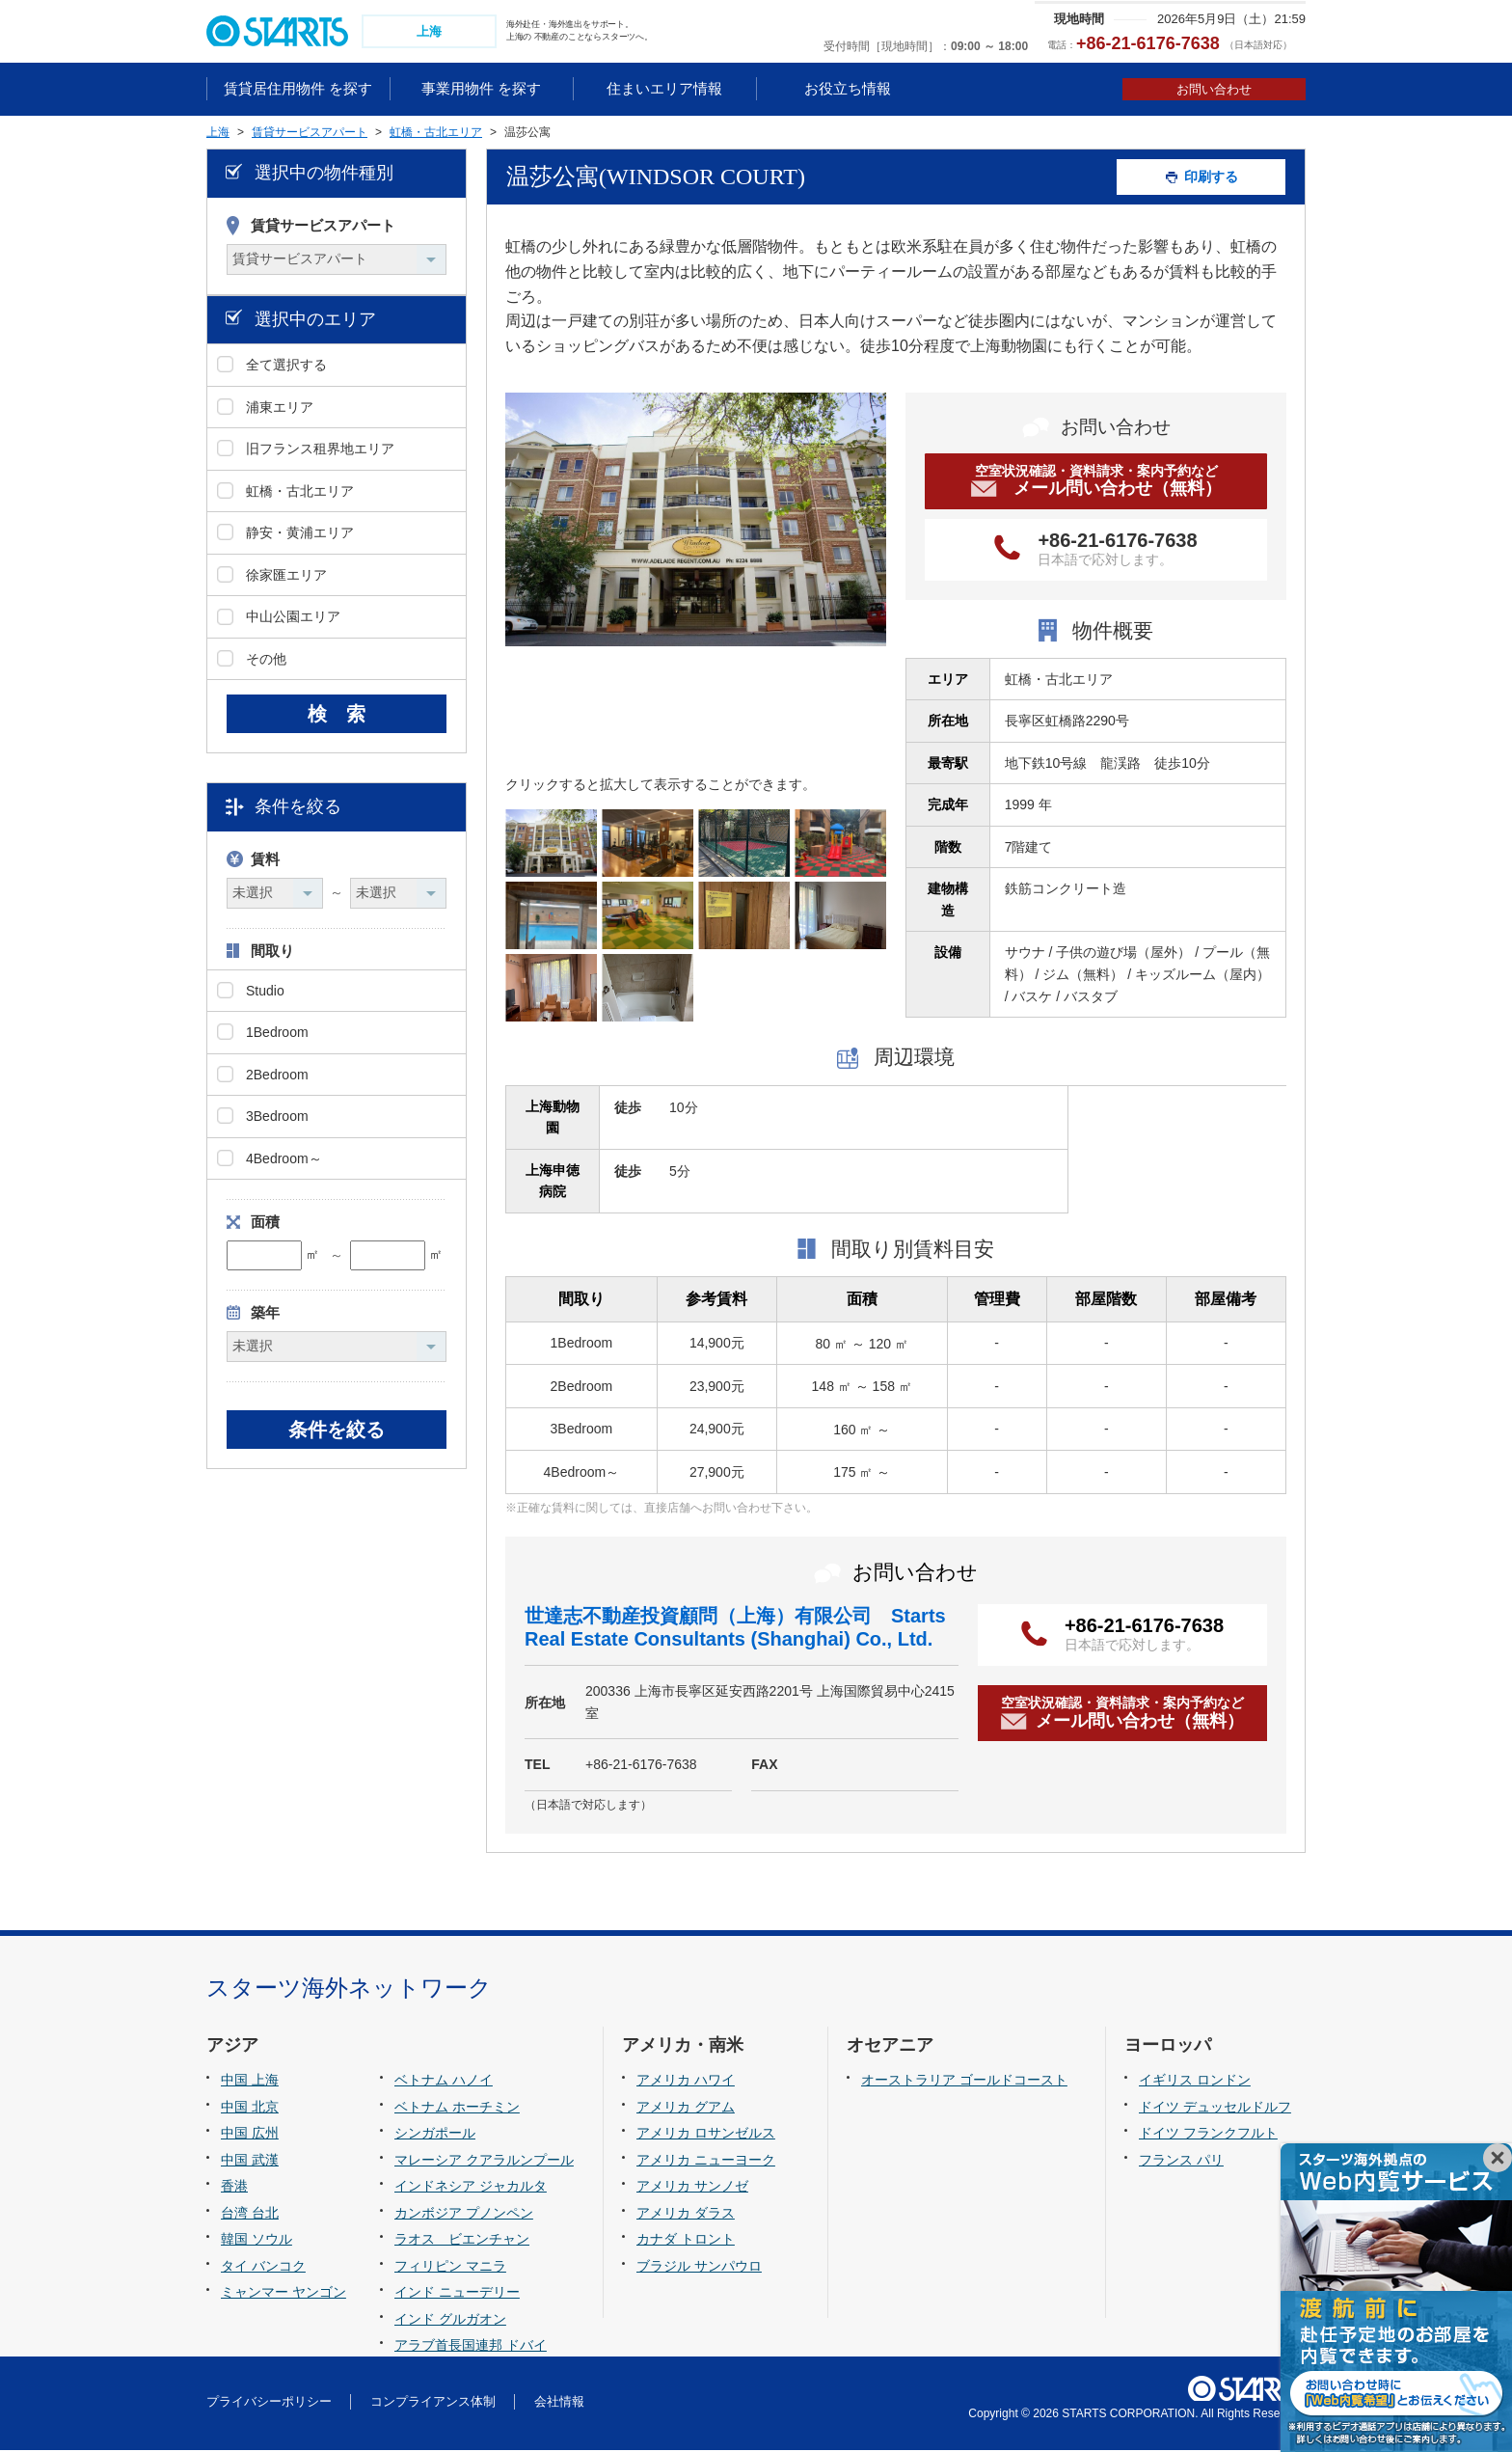 Image resolution: width=1512 pixels, height=2452 pixels. Describe the element at coordinates (685, 2108) in the screenshot. I see `アメリカ グアム` at that location.